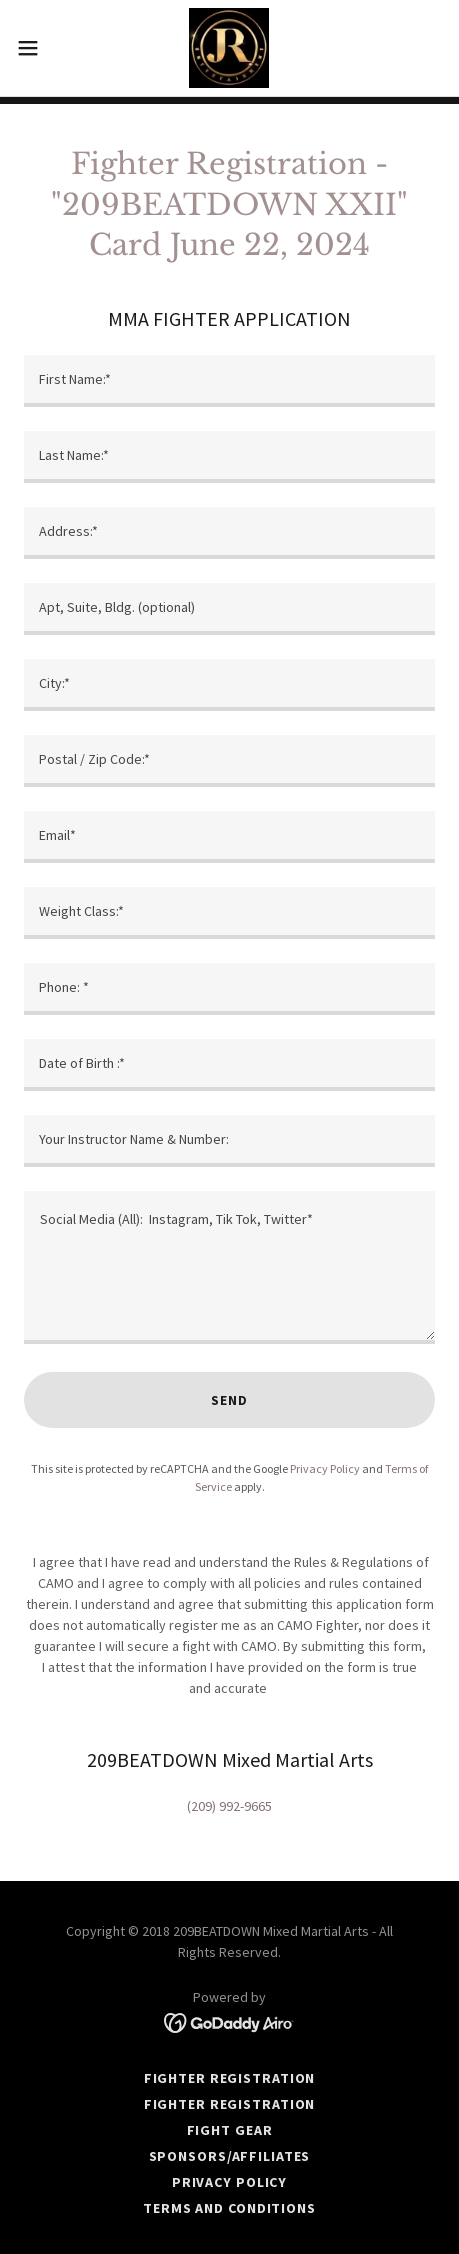 This screenshot has height=2254, width=459. What do you see at coordinates (229, 2208) in the screenshot?
I see `Terms and Conditions [link]` at bounding box center [229, 2208].